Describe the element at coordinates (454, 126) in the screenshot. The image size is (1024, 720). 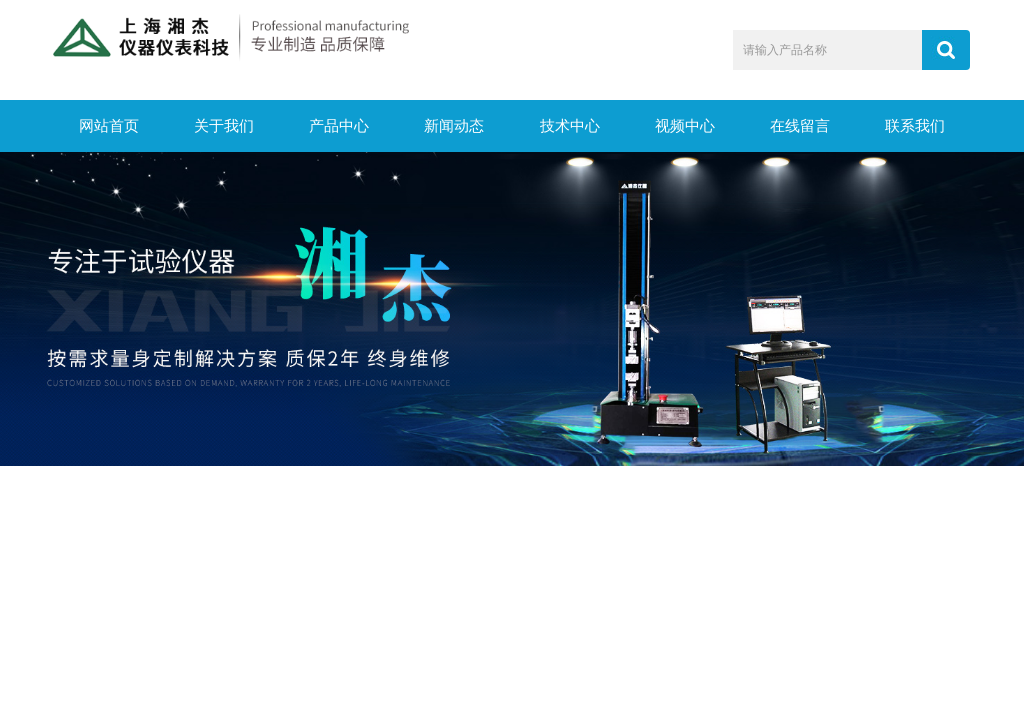
I see `新闻动态` at that location.